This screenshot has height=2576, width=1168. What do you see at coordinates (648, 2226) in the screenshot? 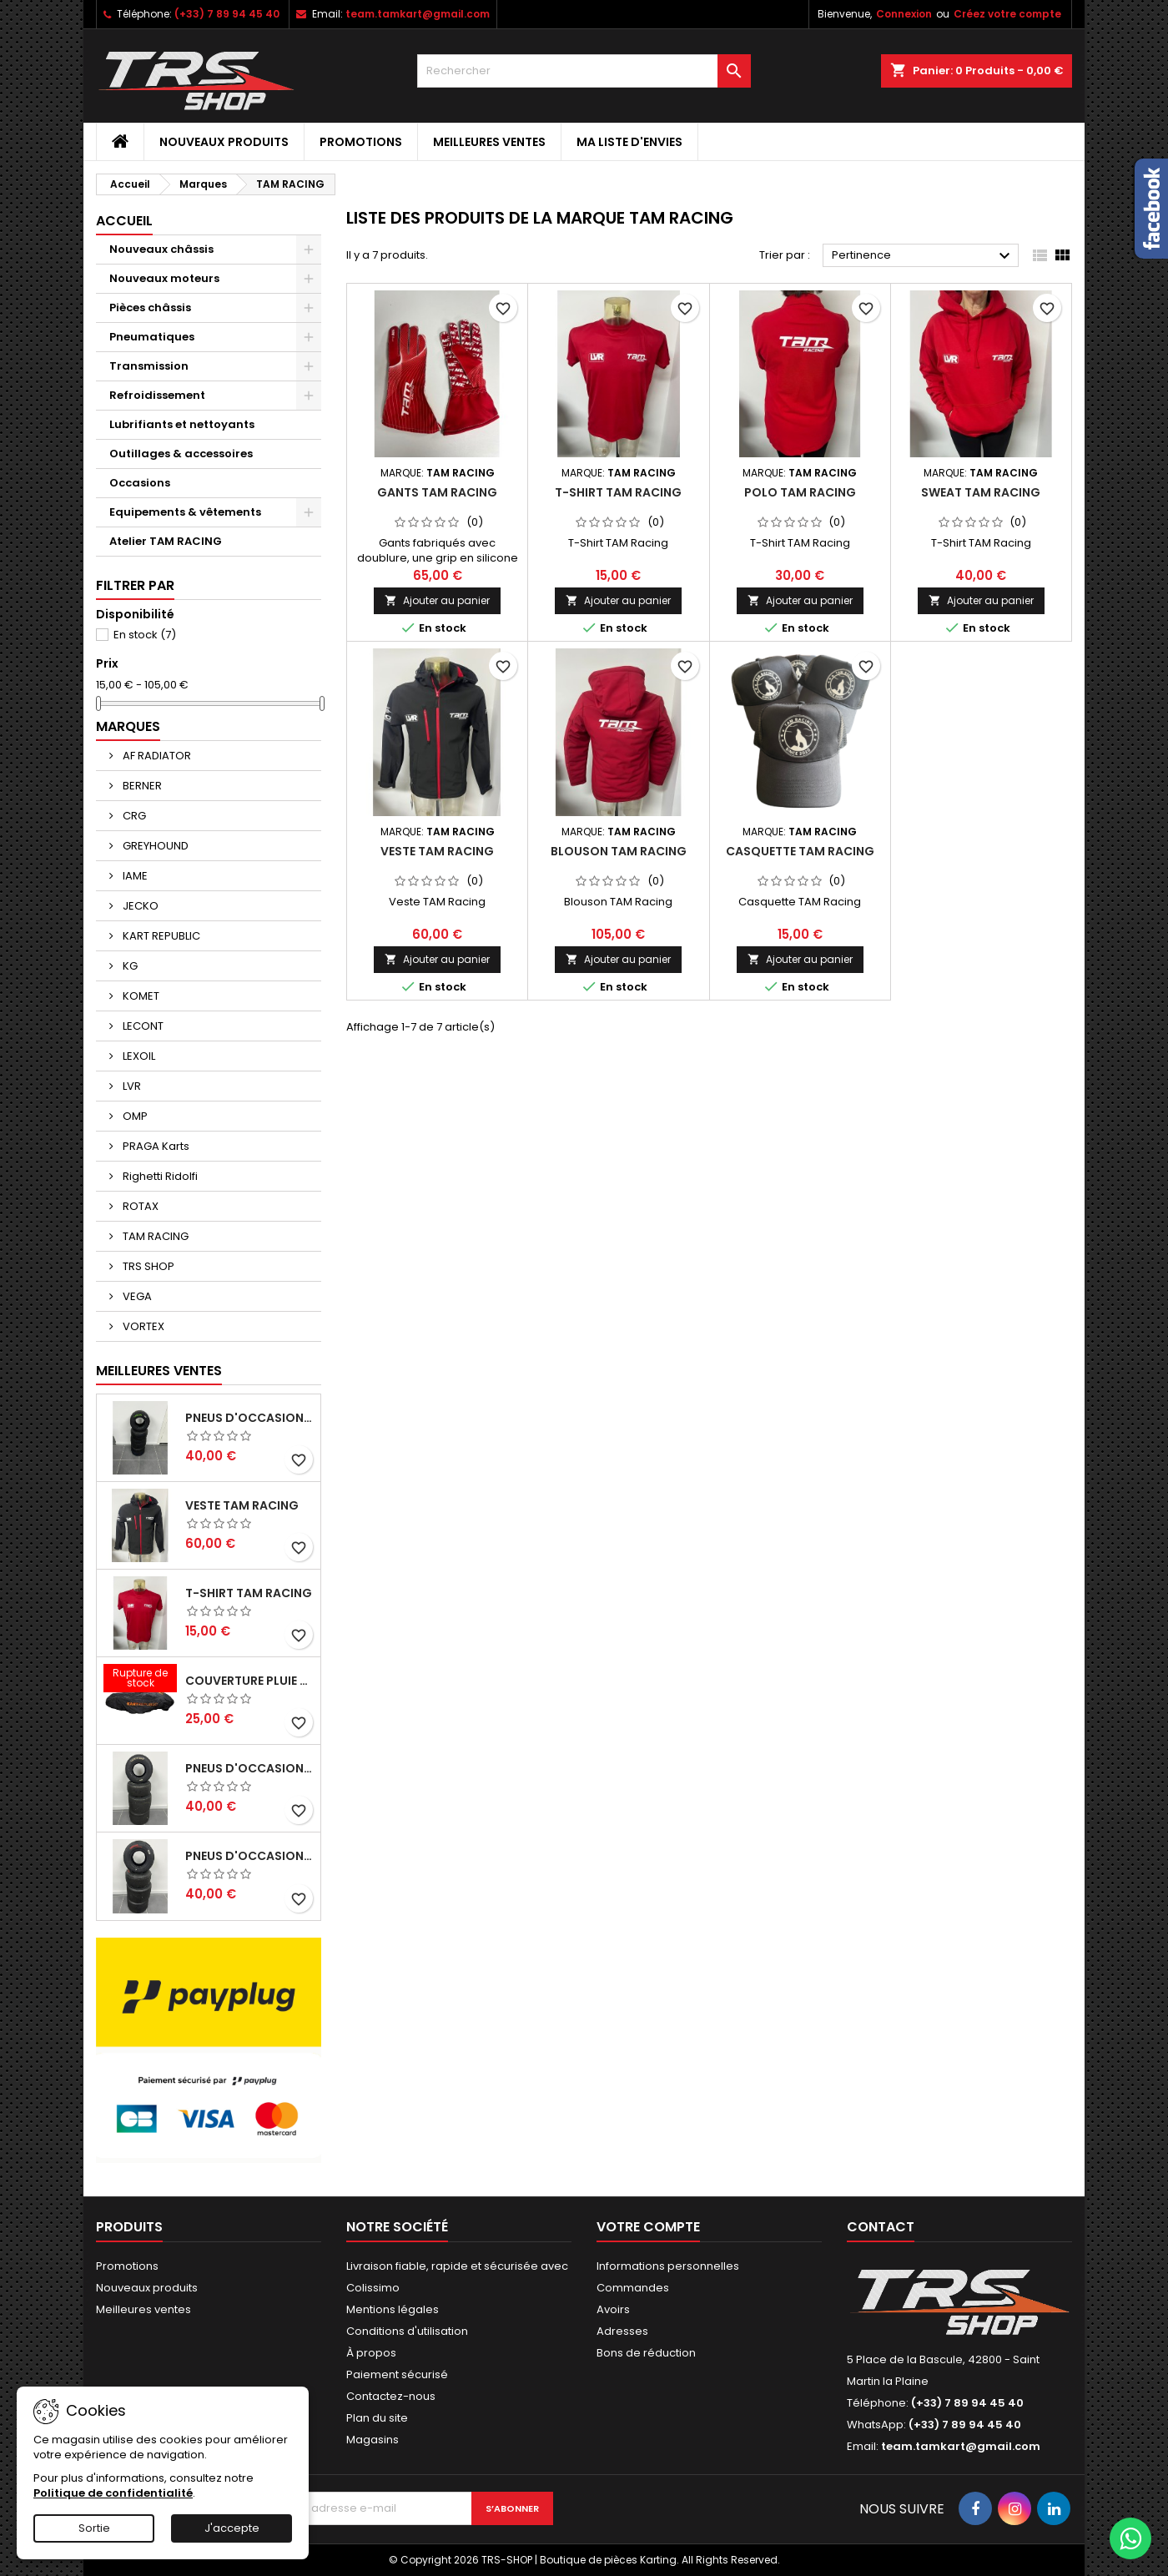
I see `Votre compte` at bounding box center [648, 2226].